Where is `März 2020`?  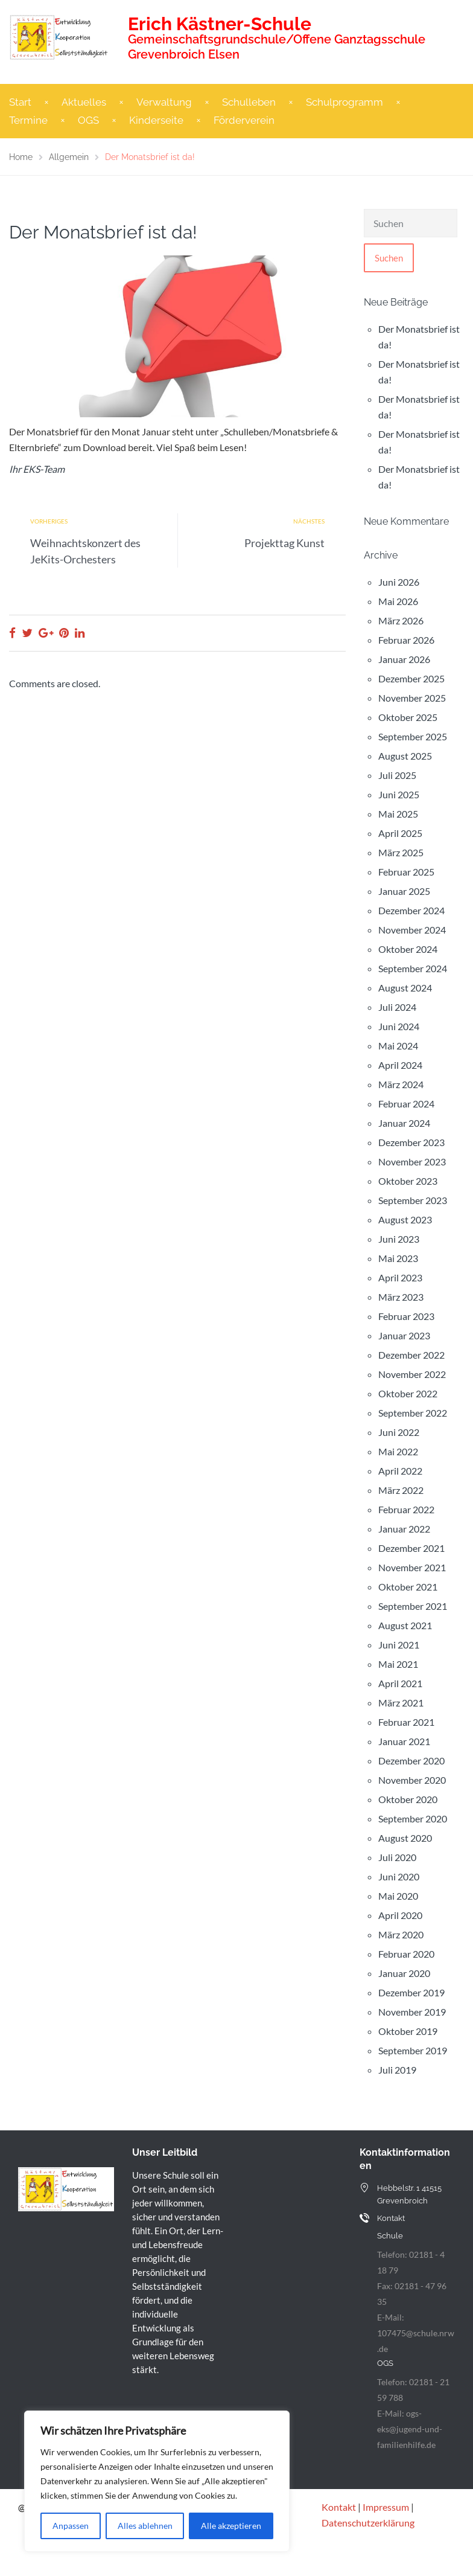 März 2020 is located at coordinates (401, 1934).